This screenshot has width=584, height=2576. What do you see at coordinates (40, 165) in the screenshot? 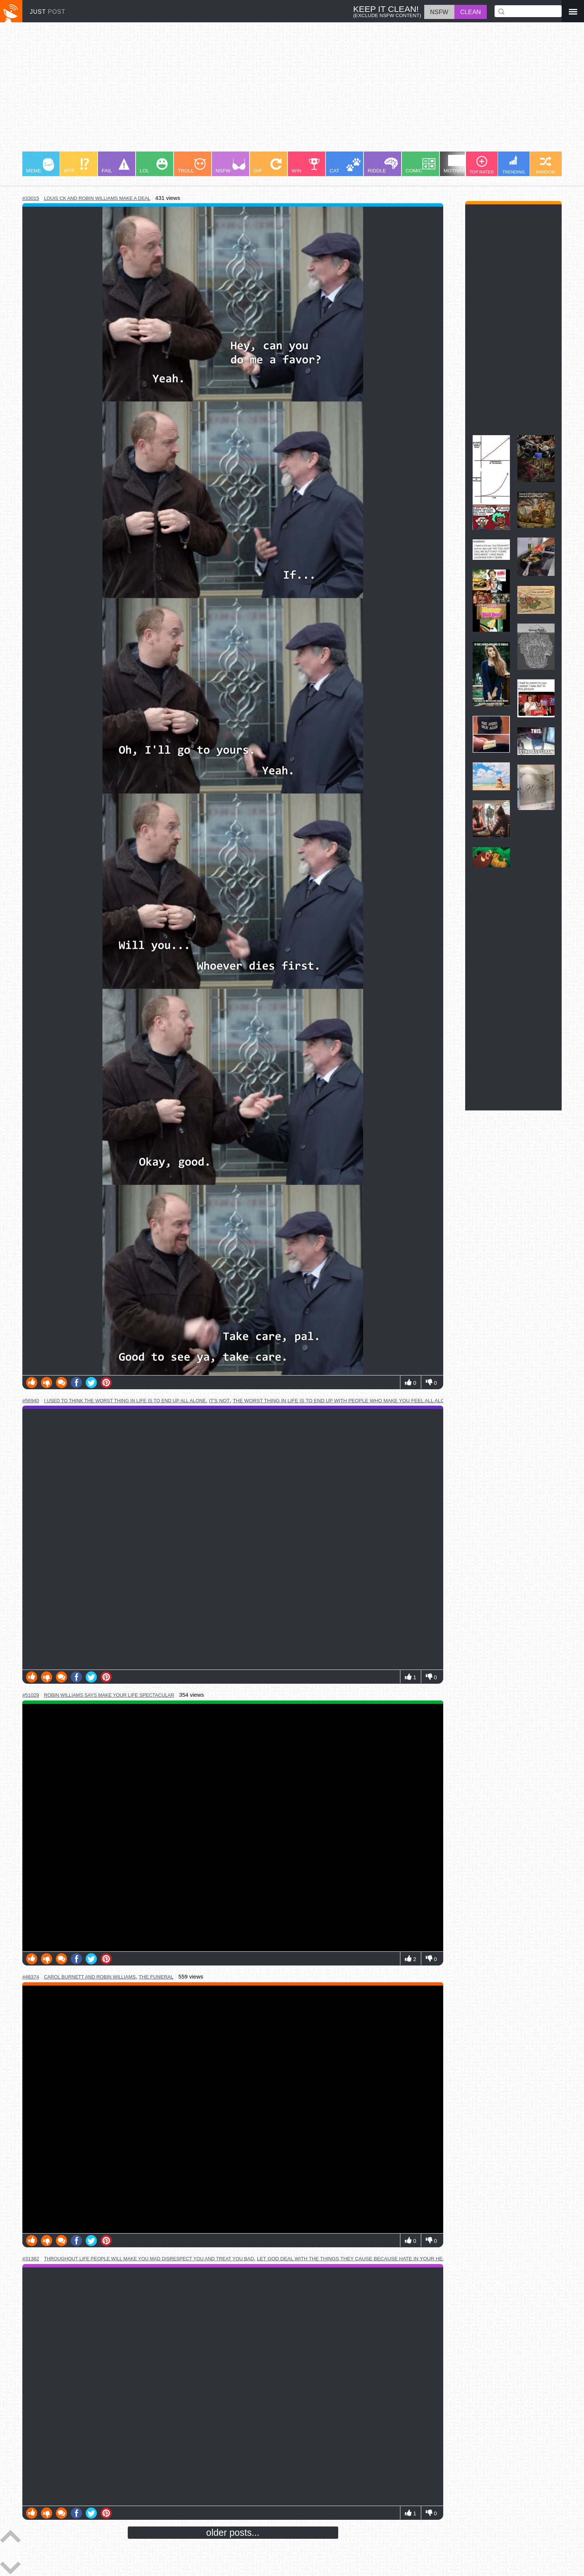
I see `MEME` at bounding box center [40, 165].